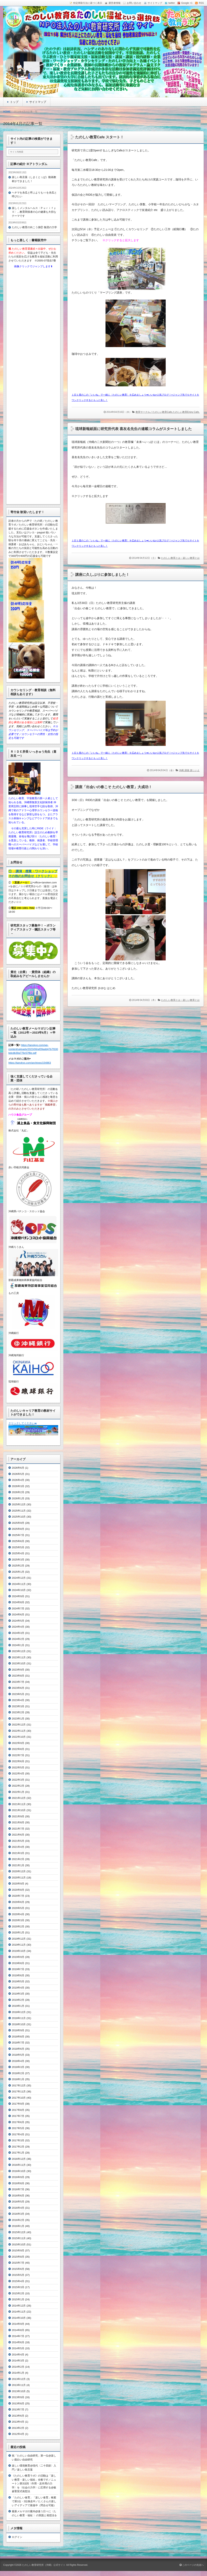 The width and height of the screenshot is (207, 2576). I want to click on 2013年8月, so click(18, 2403).